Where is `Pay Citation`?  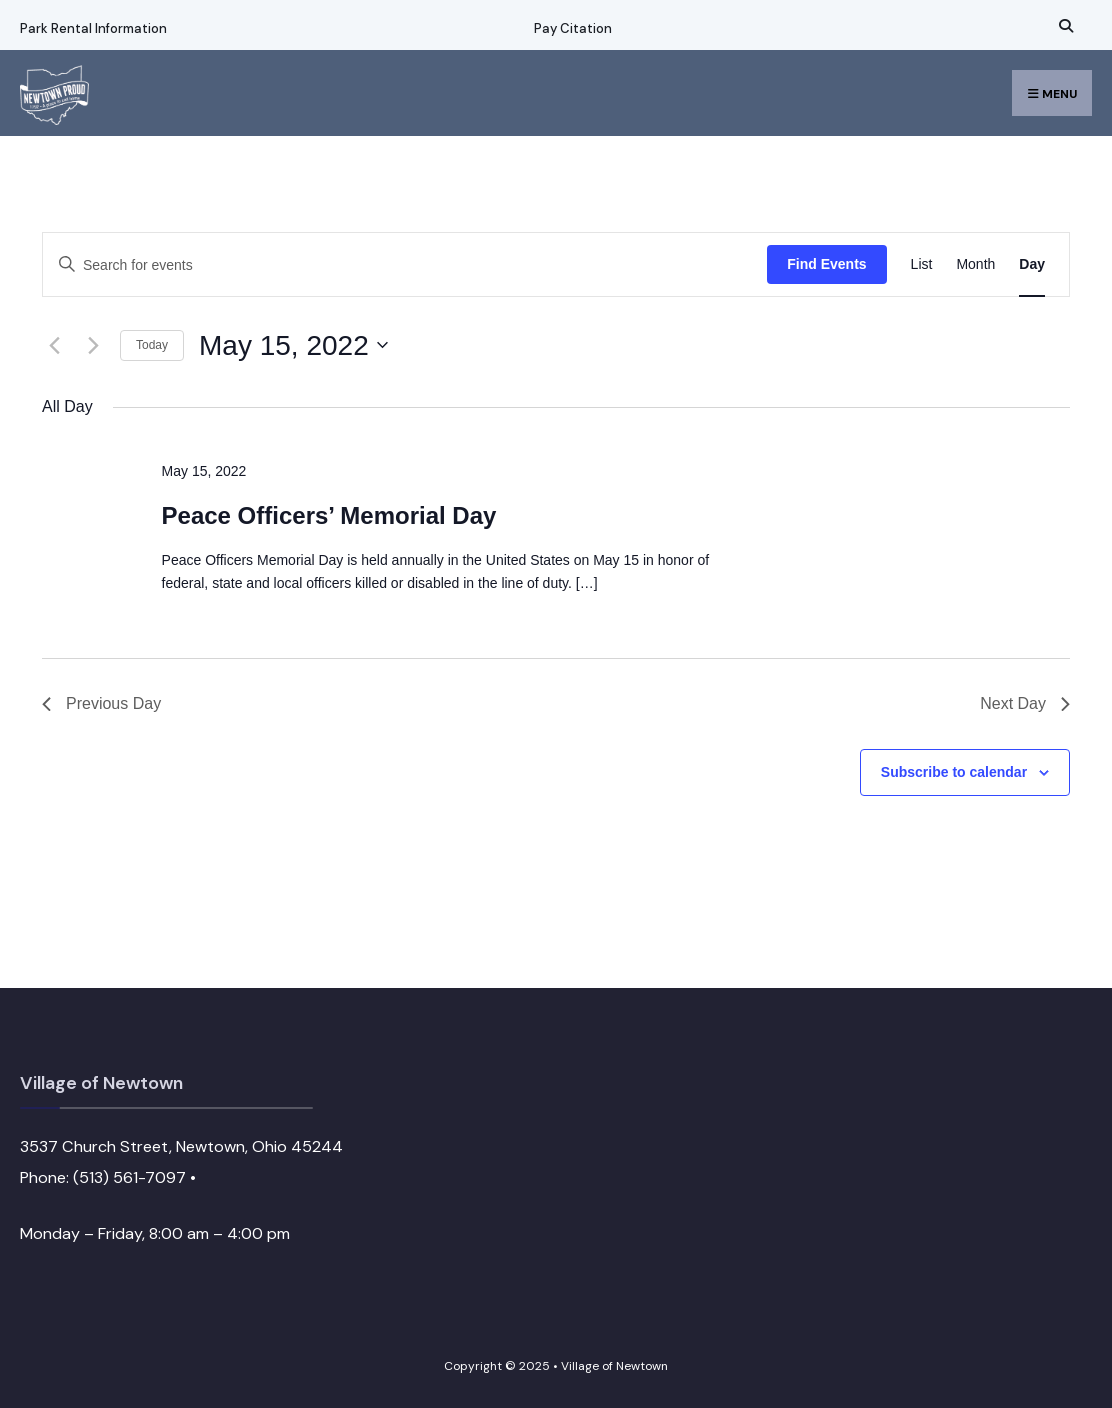 Pay Citation is located at coordinates (573, 28).